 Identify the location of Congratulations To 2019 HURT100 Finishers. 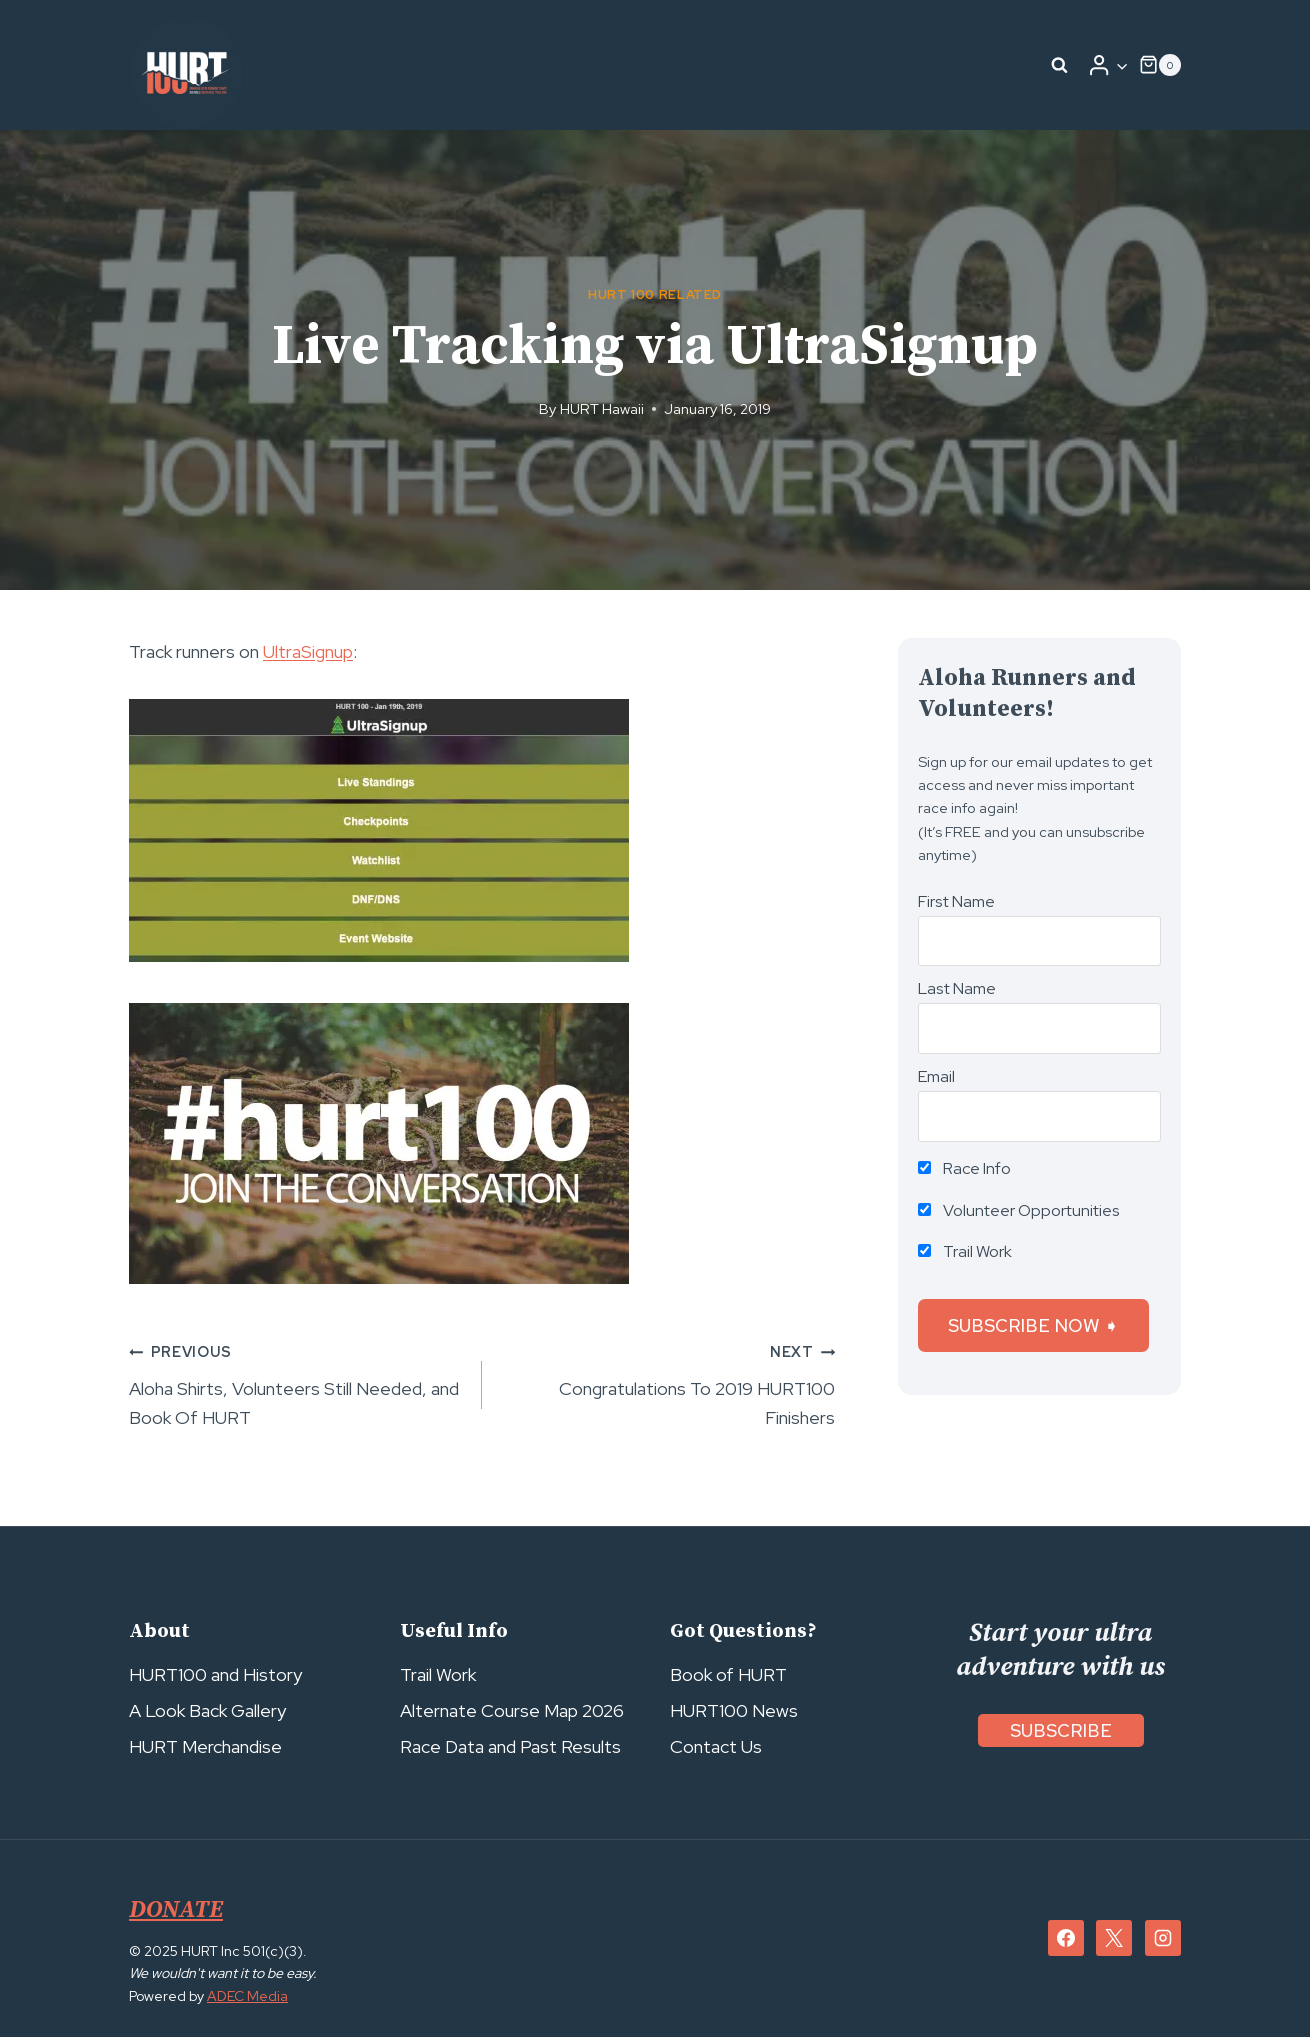
(667, 1383).